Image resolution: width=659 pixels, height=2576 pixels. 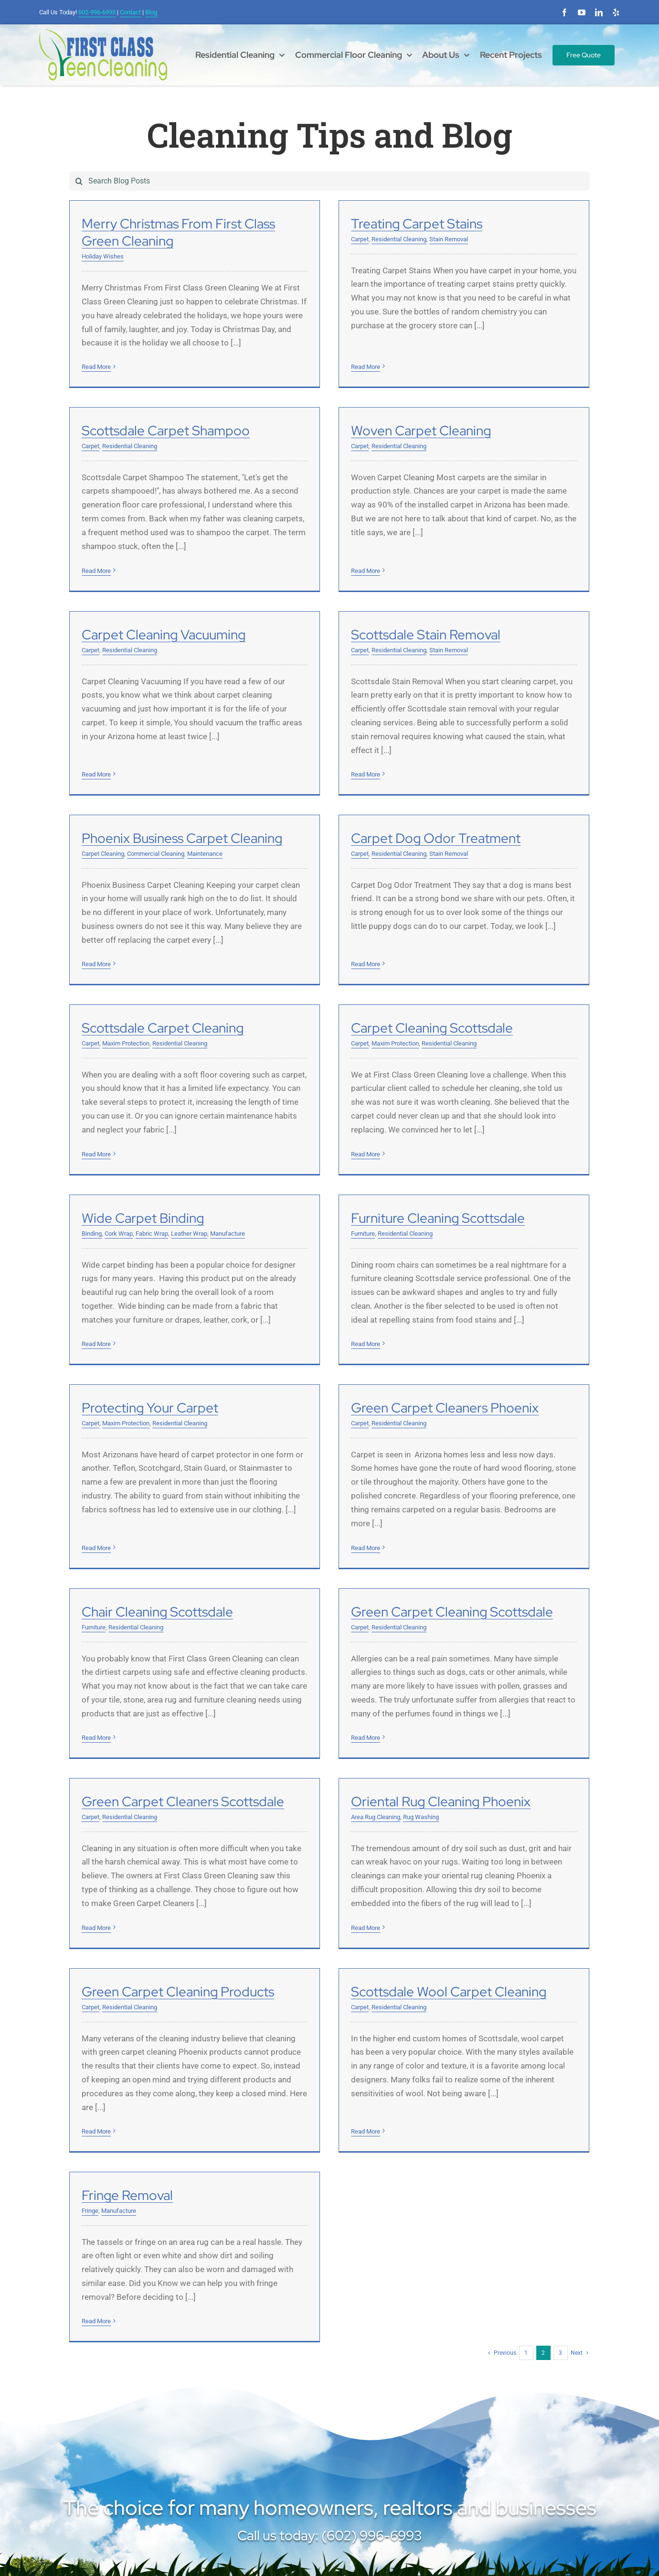 I want to click on Commercial Cleaning, so click(x=155, y=781).